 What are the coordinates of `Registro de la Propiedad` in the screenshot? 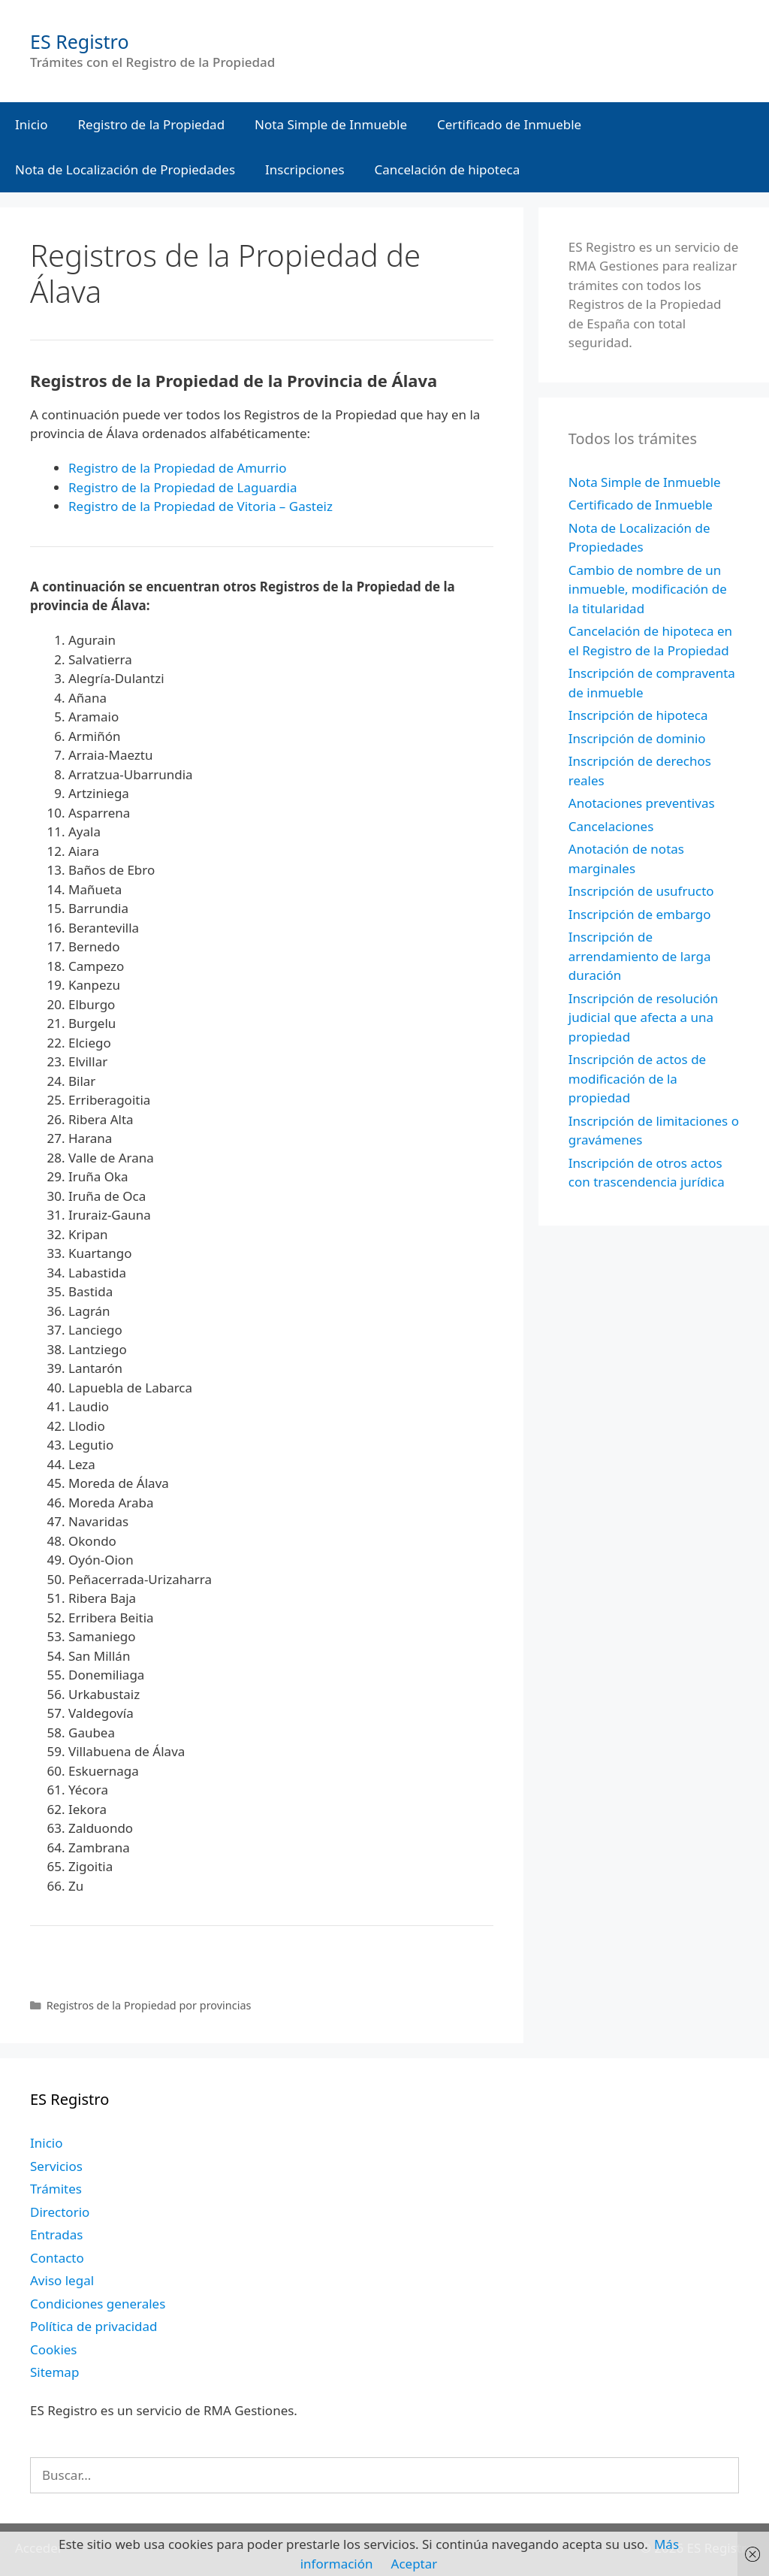 It's located at (151, 124).